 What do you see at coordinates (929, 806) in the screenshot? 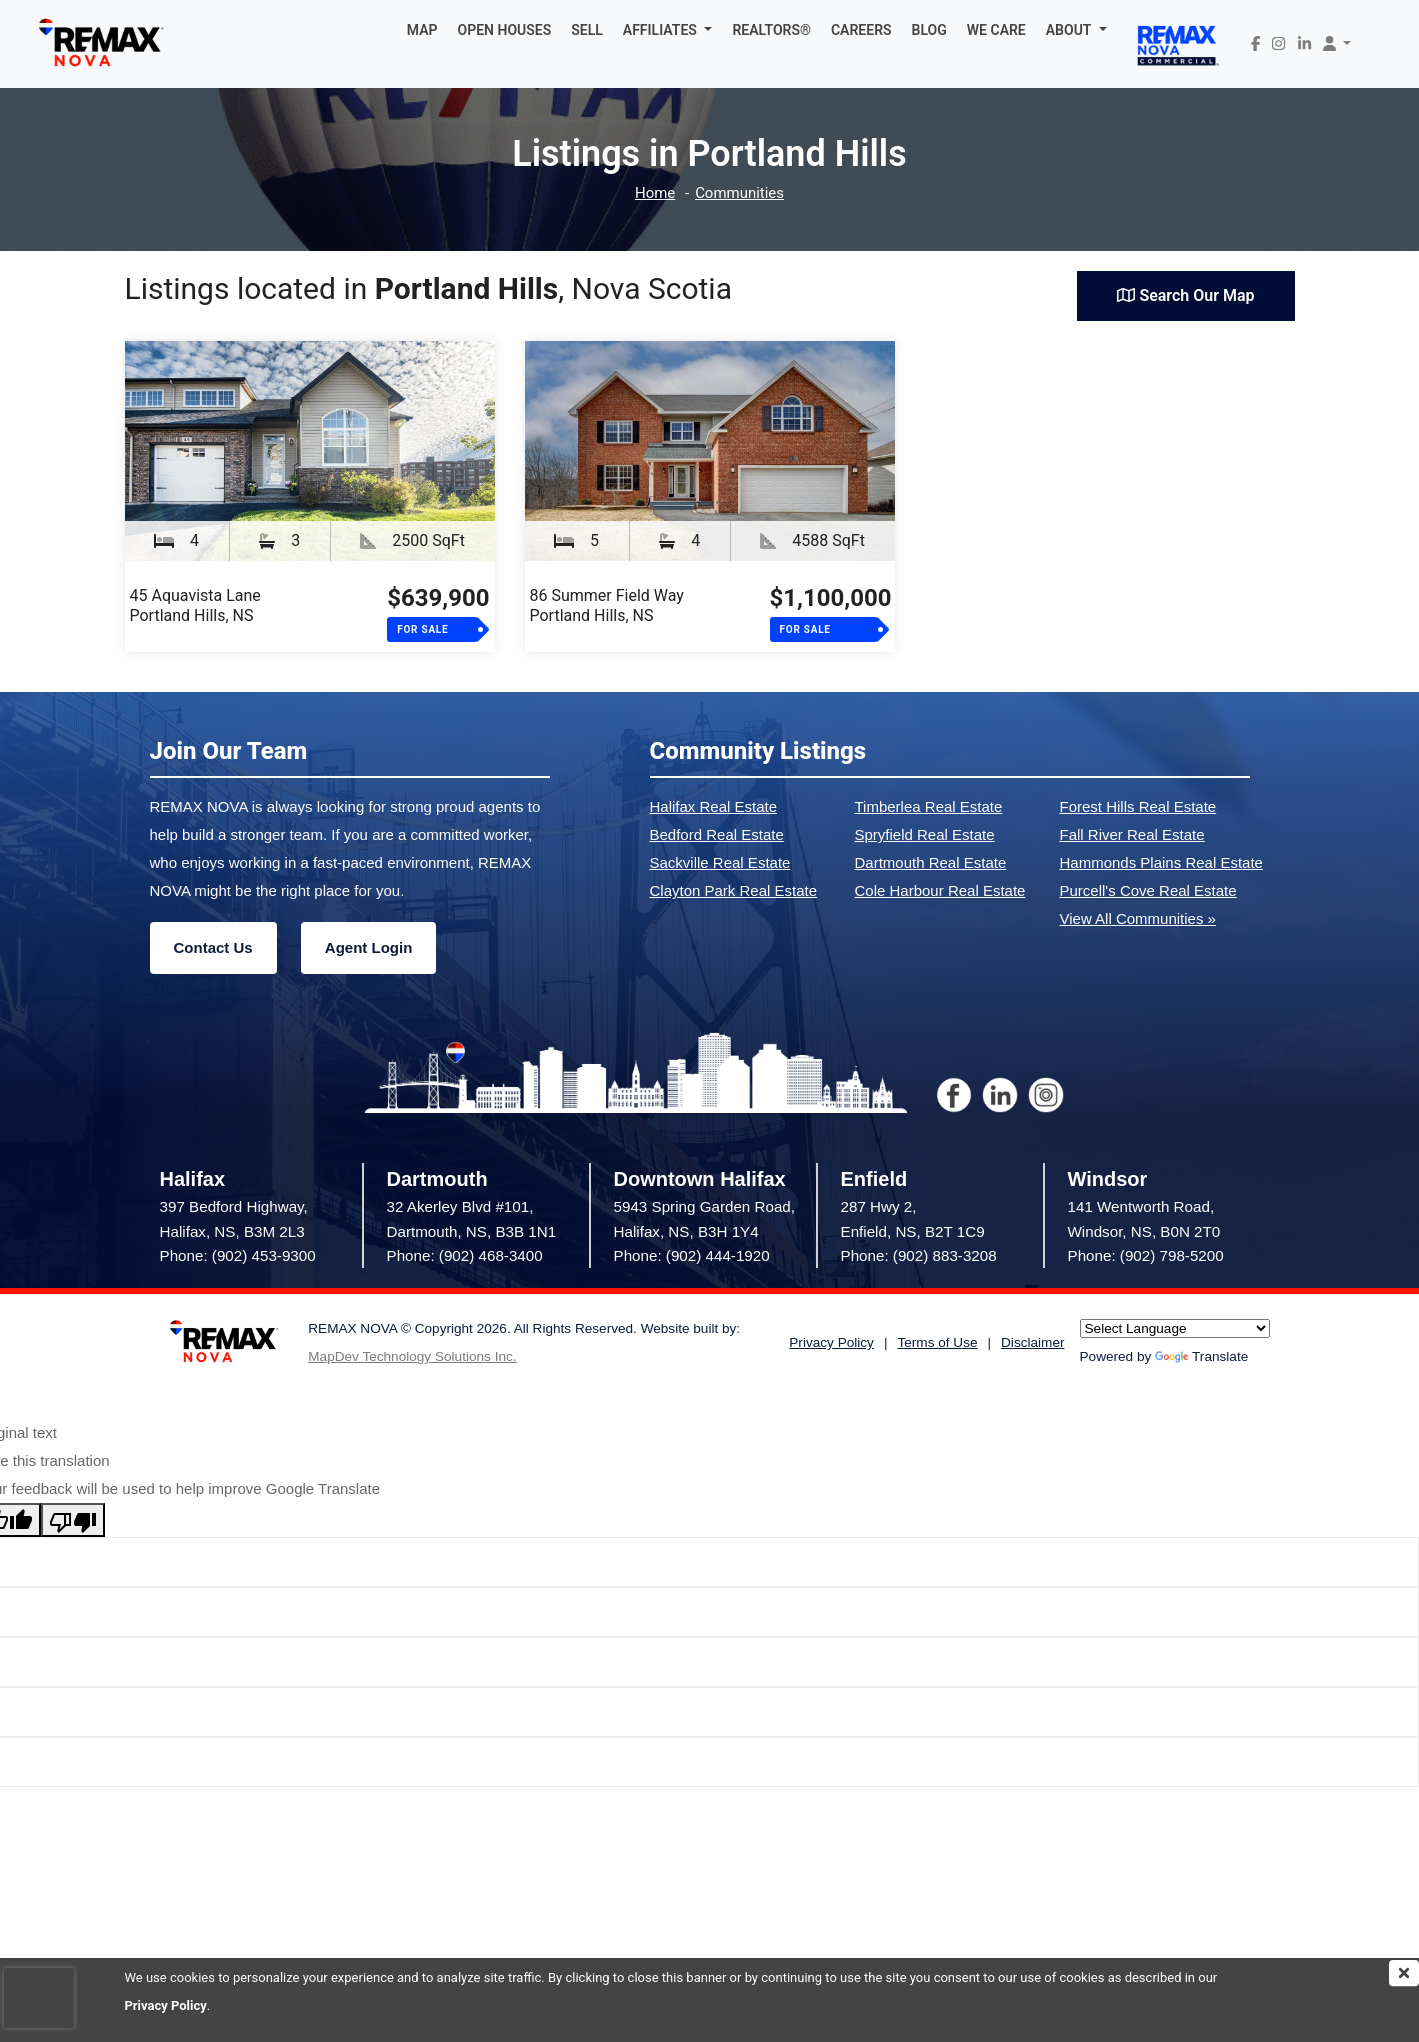
I see `Timberlea Real Estate` at bounding box center [929, 806].